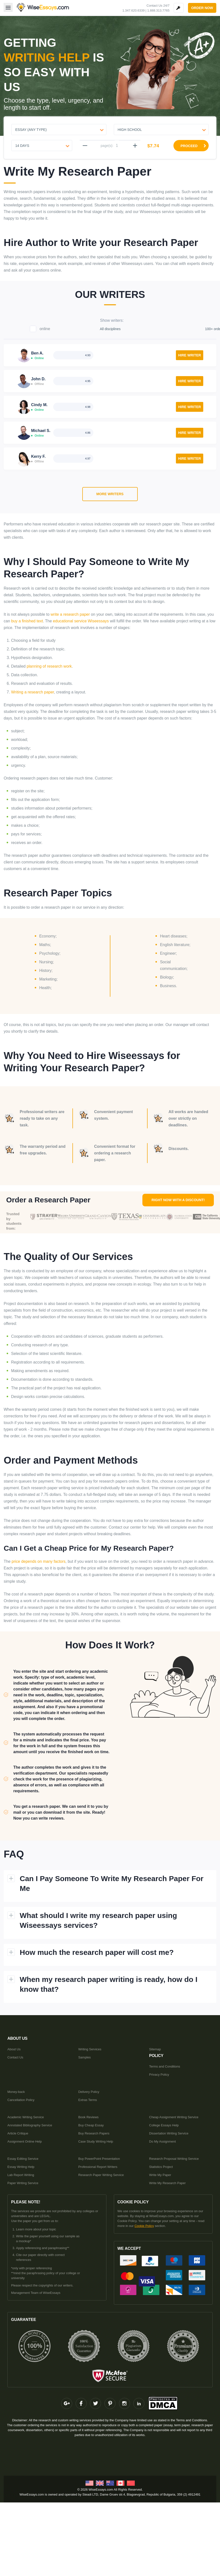  I want to click on College Essays Help, so click(164, 2125).